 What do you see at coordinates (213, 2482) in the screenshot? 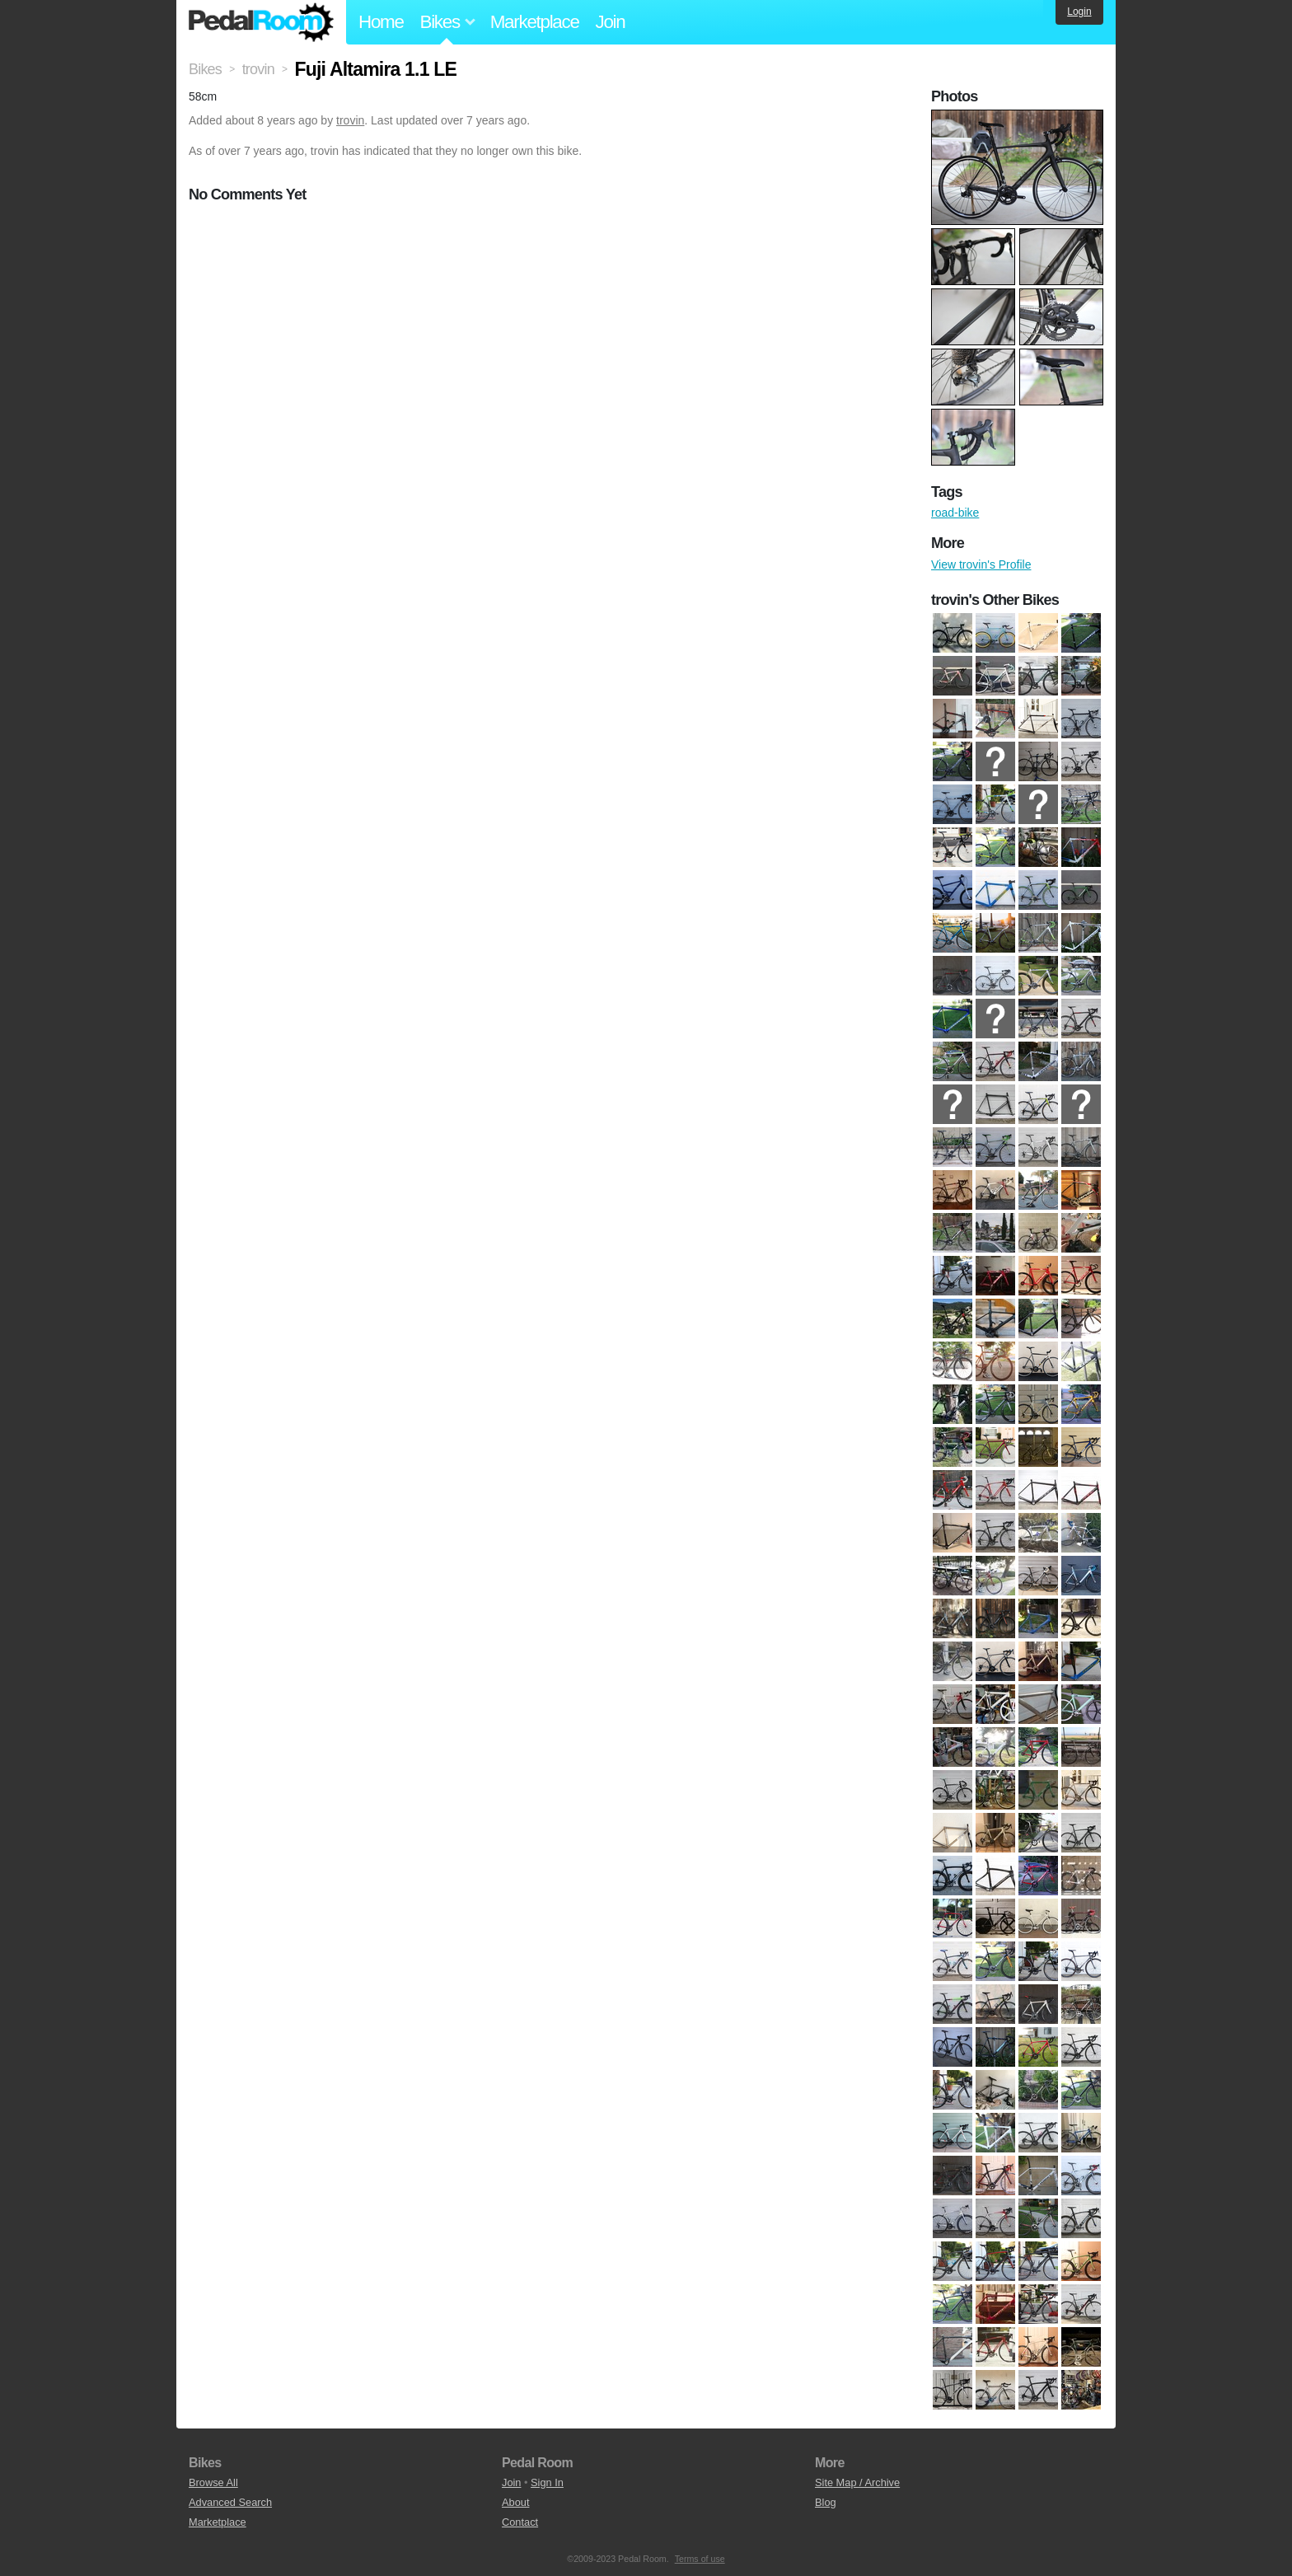
I see `Browse All` at bounding box center [213, 2482].